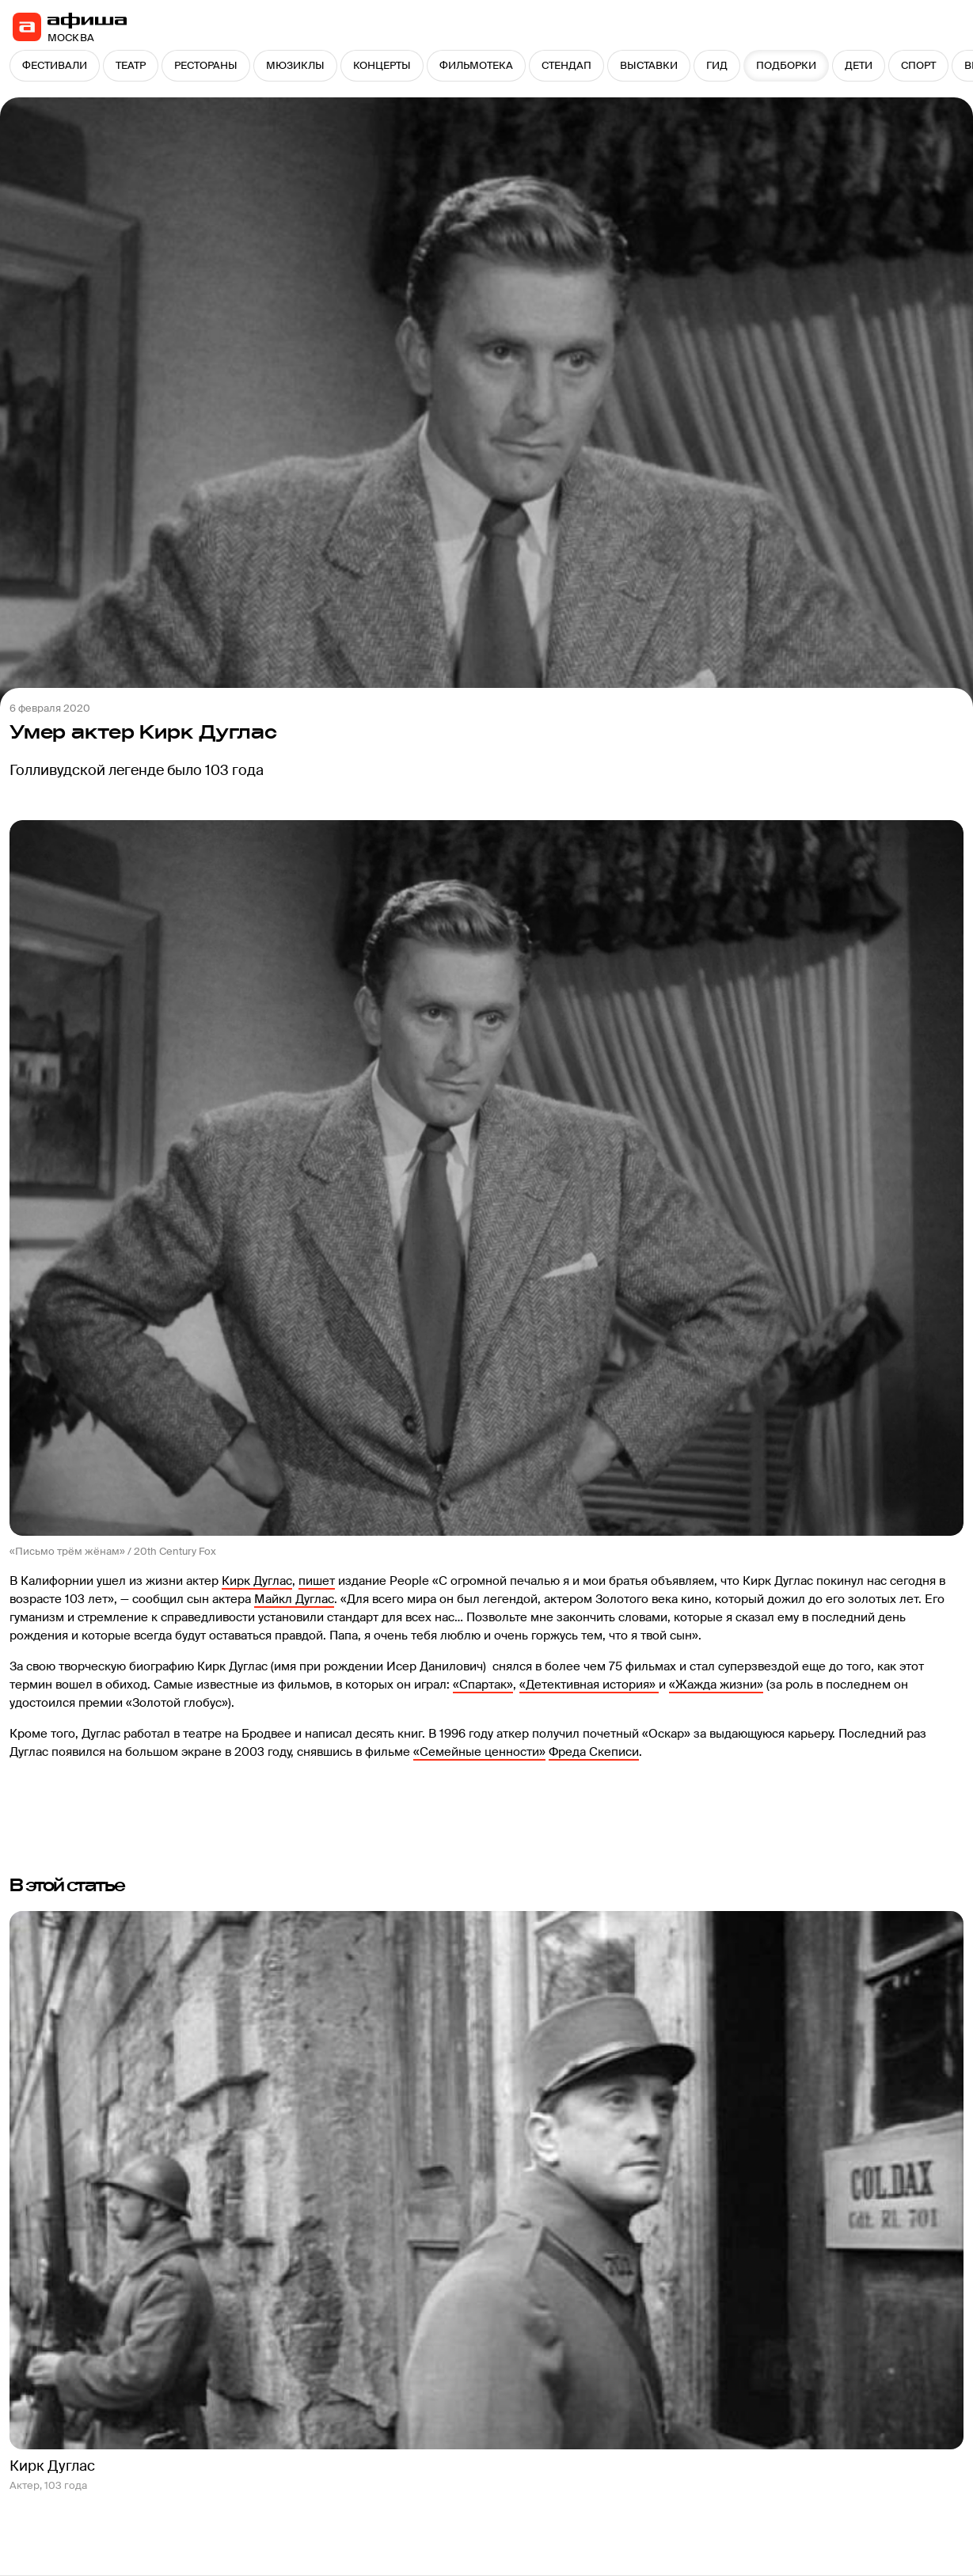  What do you see at coordinates (382, 65) in the screenshot?
I see `КОНЦЕРТЫ` at bounding box center [382, 65].